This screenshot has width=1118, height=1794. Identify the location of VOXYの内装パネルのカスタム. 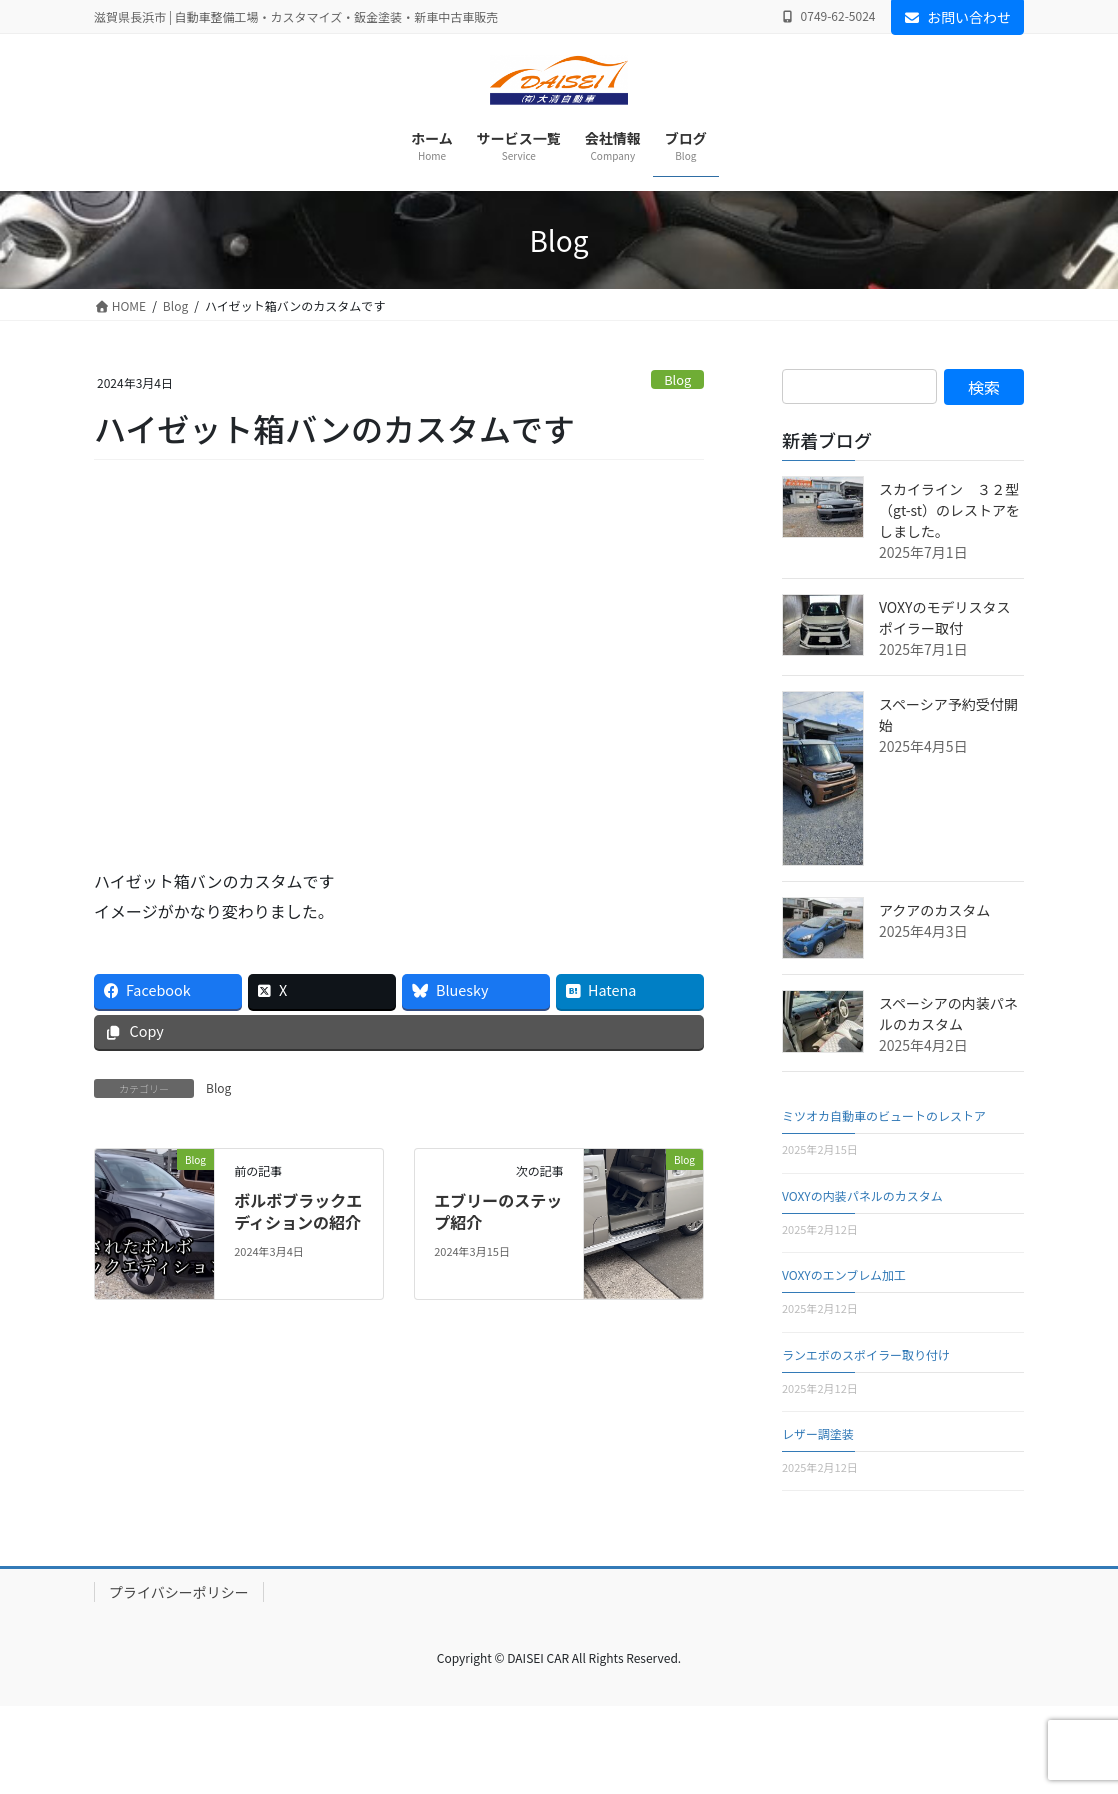
(862, 1195).